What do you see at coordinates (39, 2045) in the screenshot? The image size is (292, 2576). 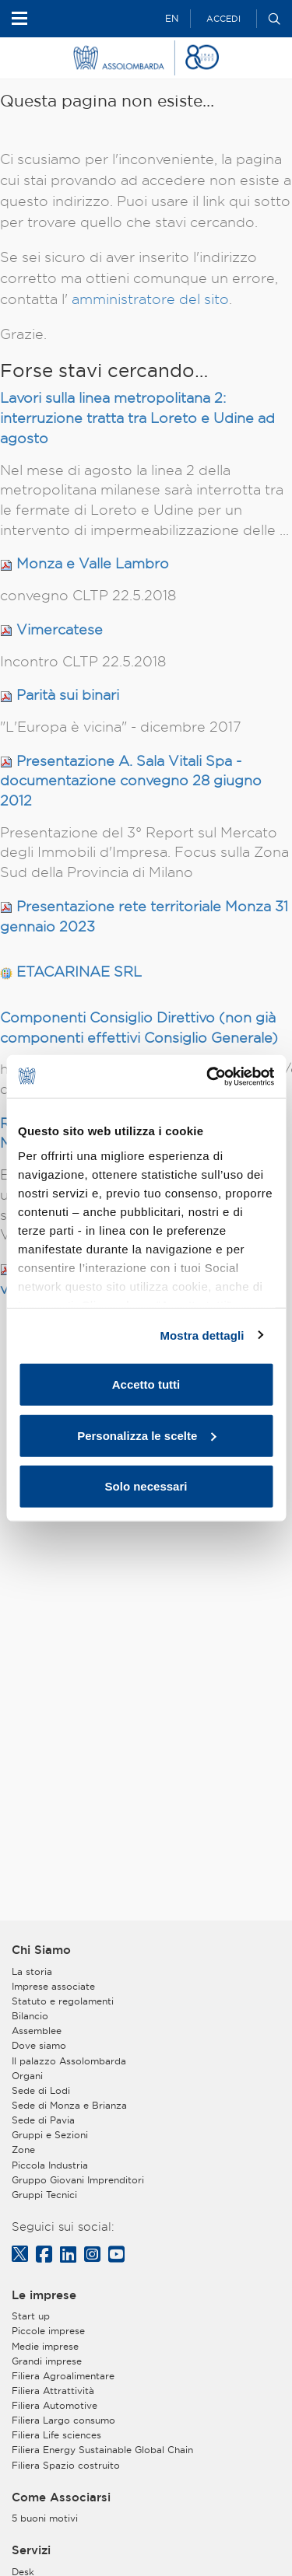 I see `Dove siamo` at bounding box center [39, 2045].